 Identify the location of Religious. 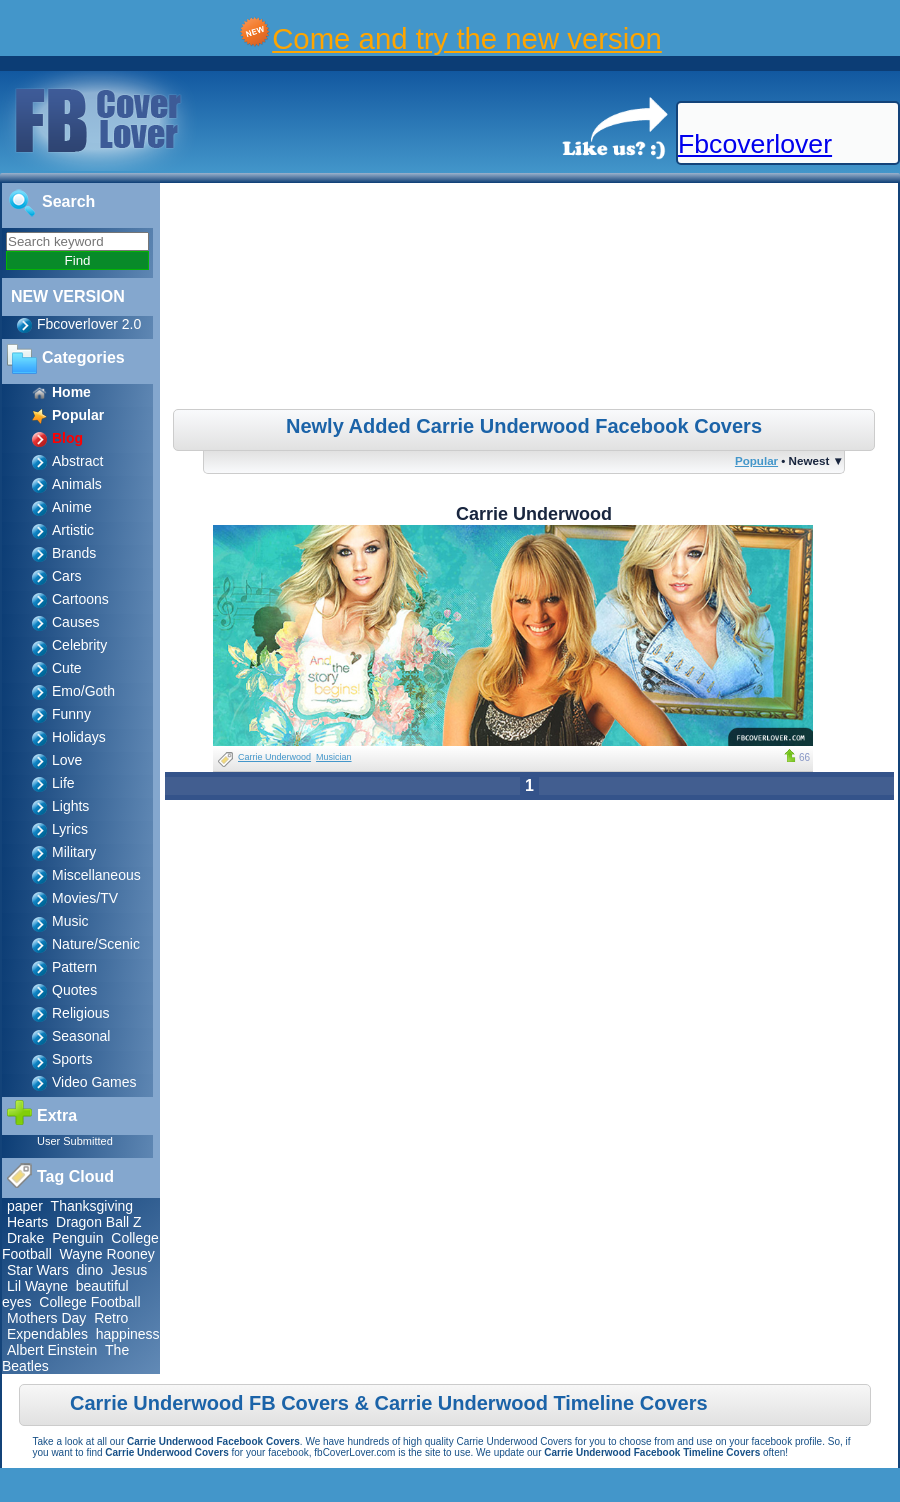
(81, 1013).